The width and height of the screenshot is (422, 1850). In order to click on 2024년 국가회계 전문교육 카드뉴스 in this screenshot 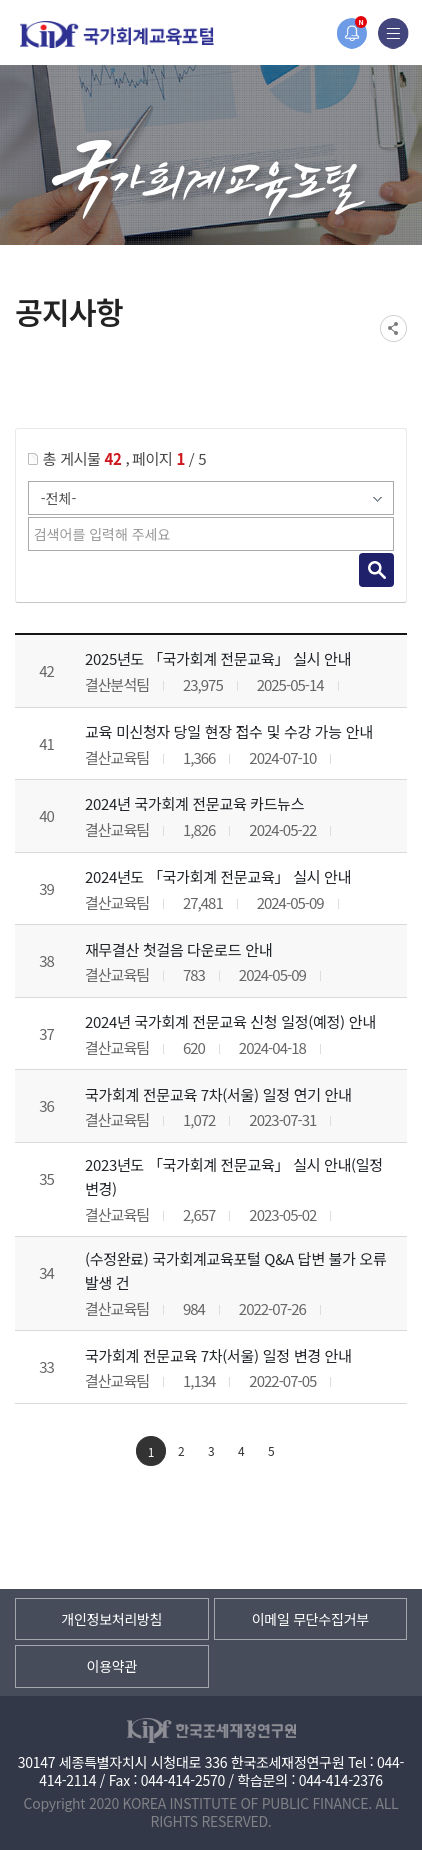, I will do `click(194, 803)`.